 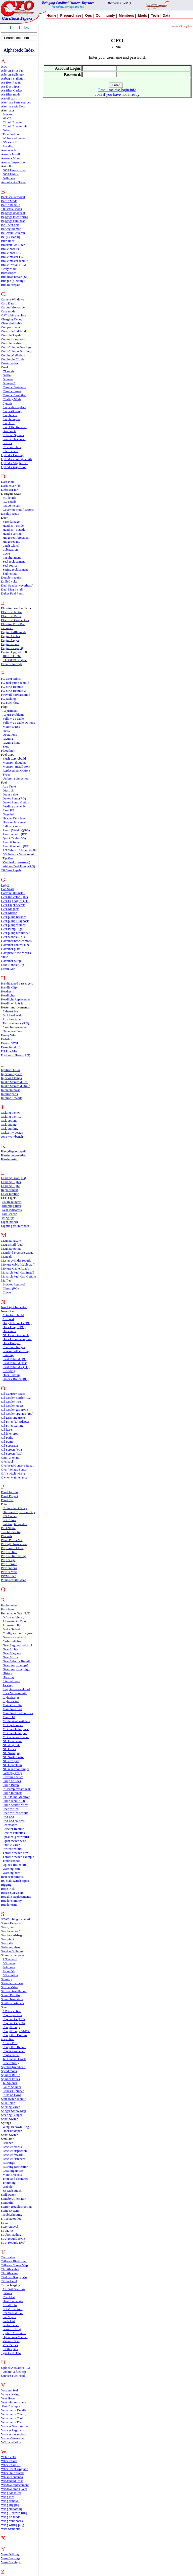 What do you see at coordinates (13, 197) in the screenshot?
I see `Back seat removal` at bounding box center [13, 197].